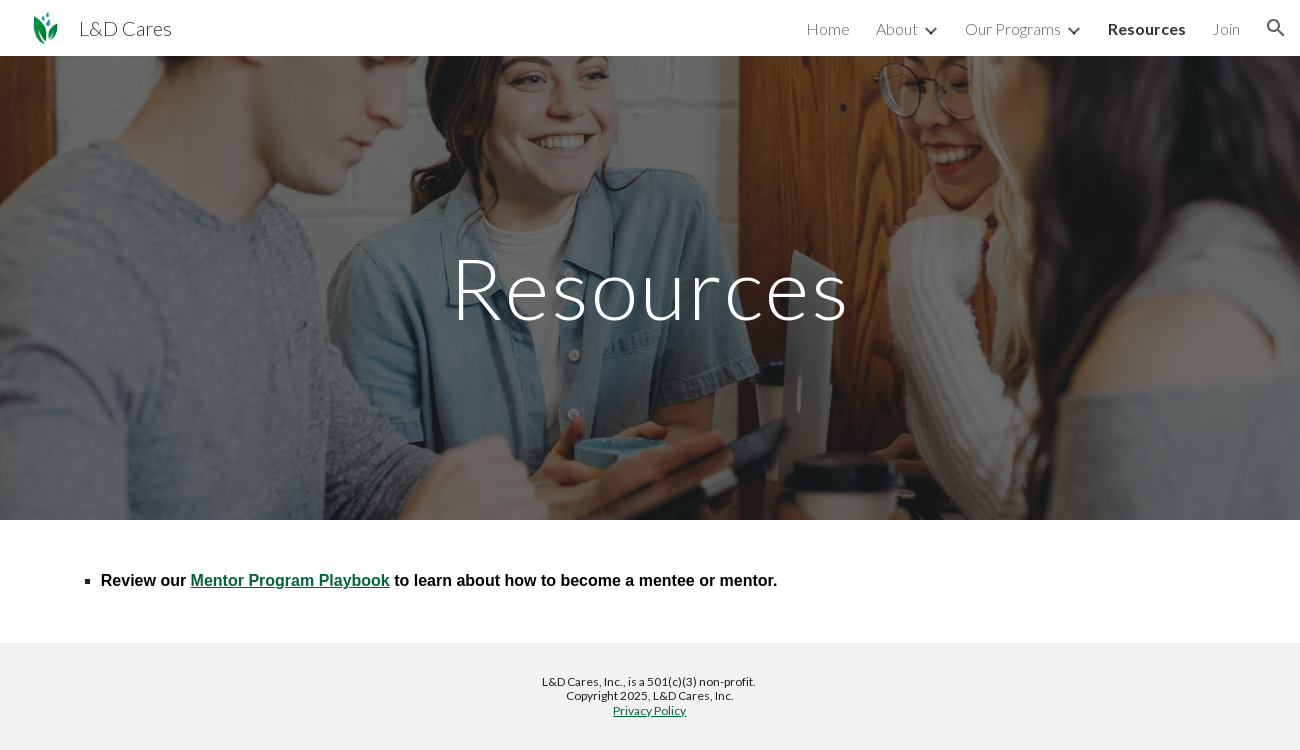 The height and width of the screenshot is (750, 1300). Describe the element at coordinates (1226, 28) in the screenshot. I see `Join [link]` at that location.